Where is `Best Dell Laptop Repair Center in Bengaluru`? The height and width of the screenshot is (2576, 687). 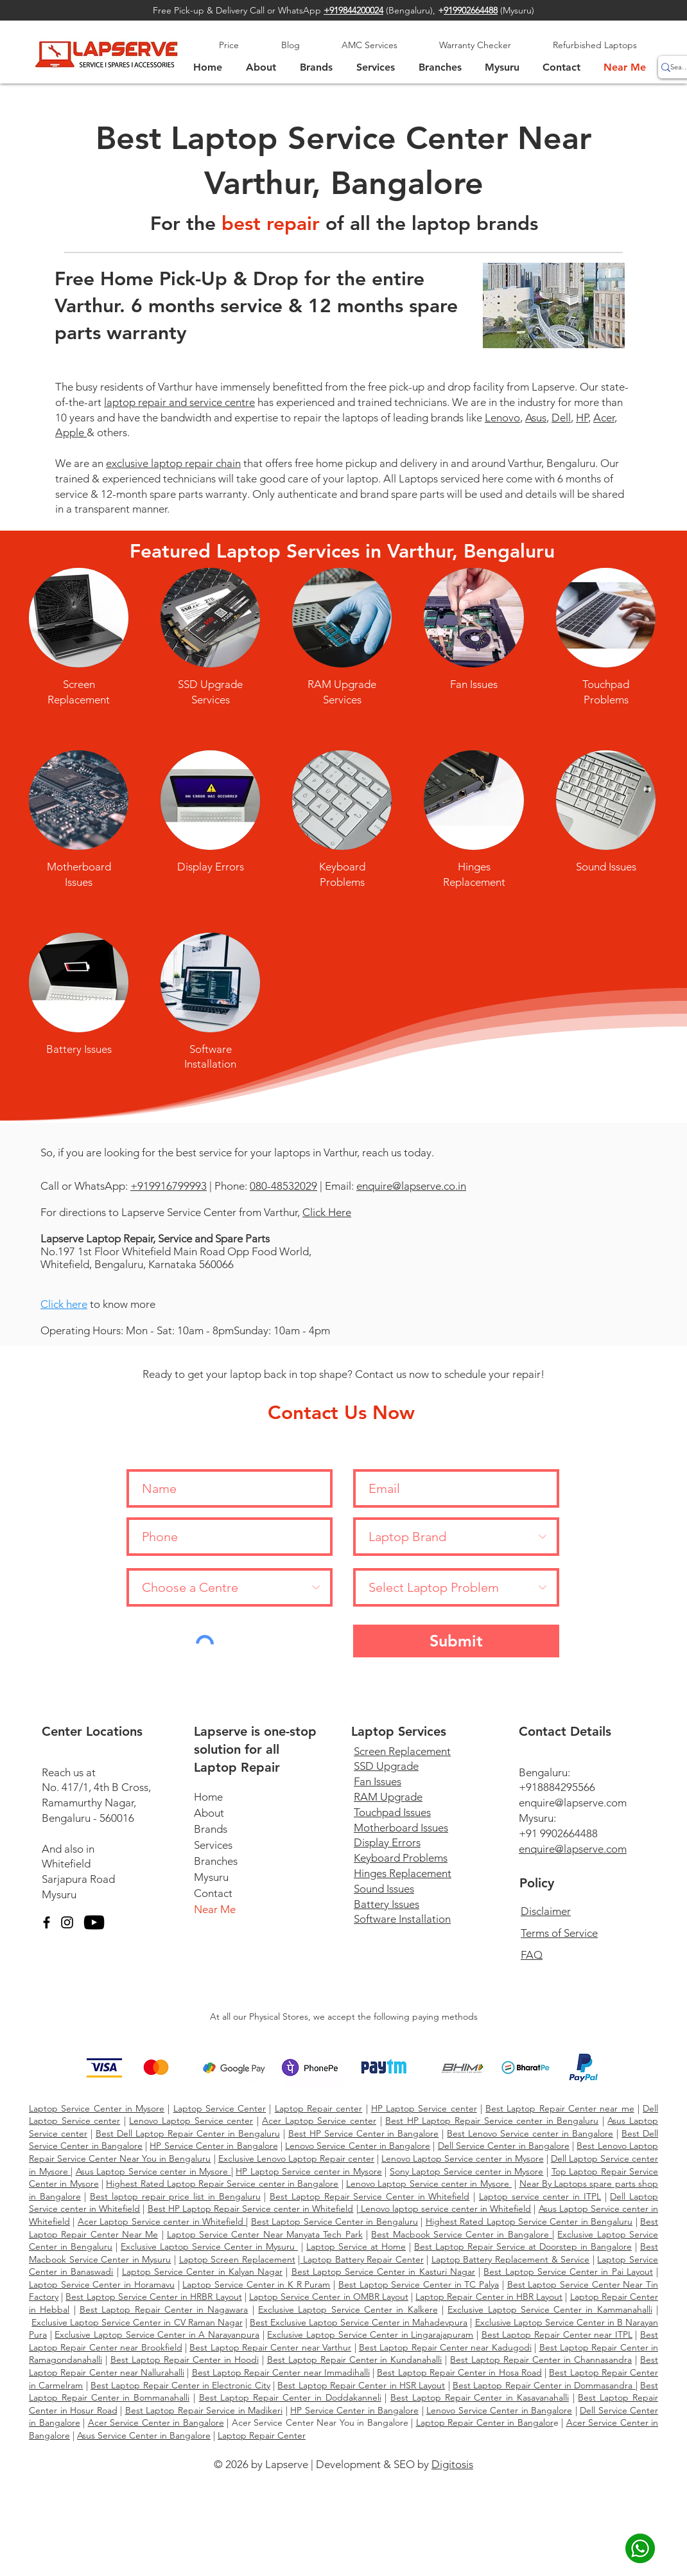 Best Dell Laptop Repair Center in Bengaluru is located at coordinates (188, 2133).